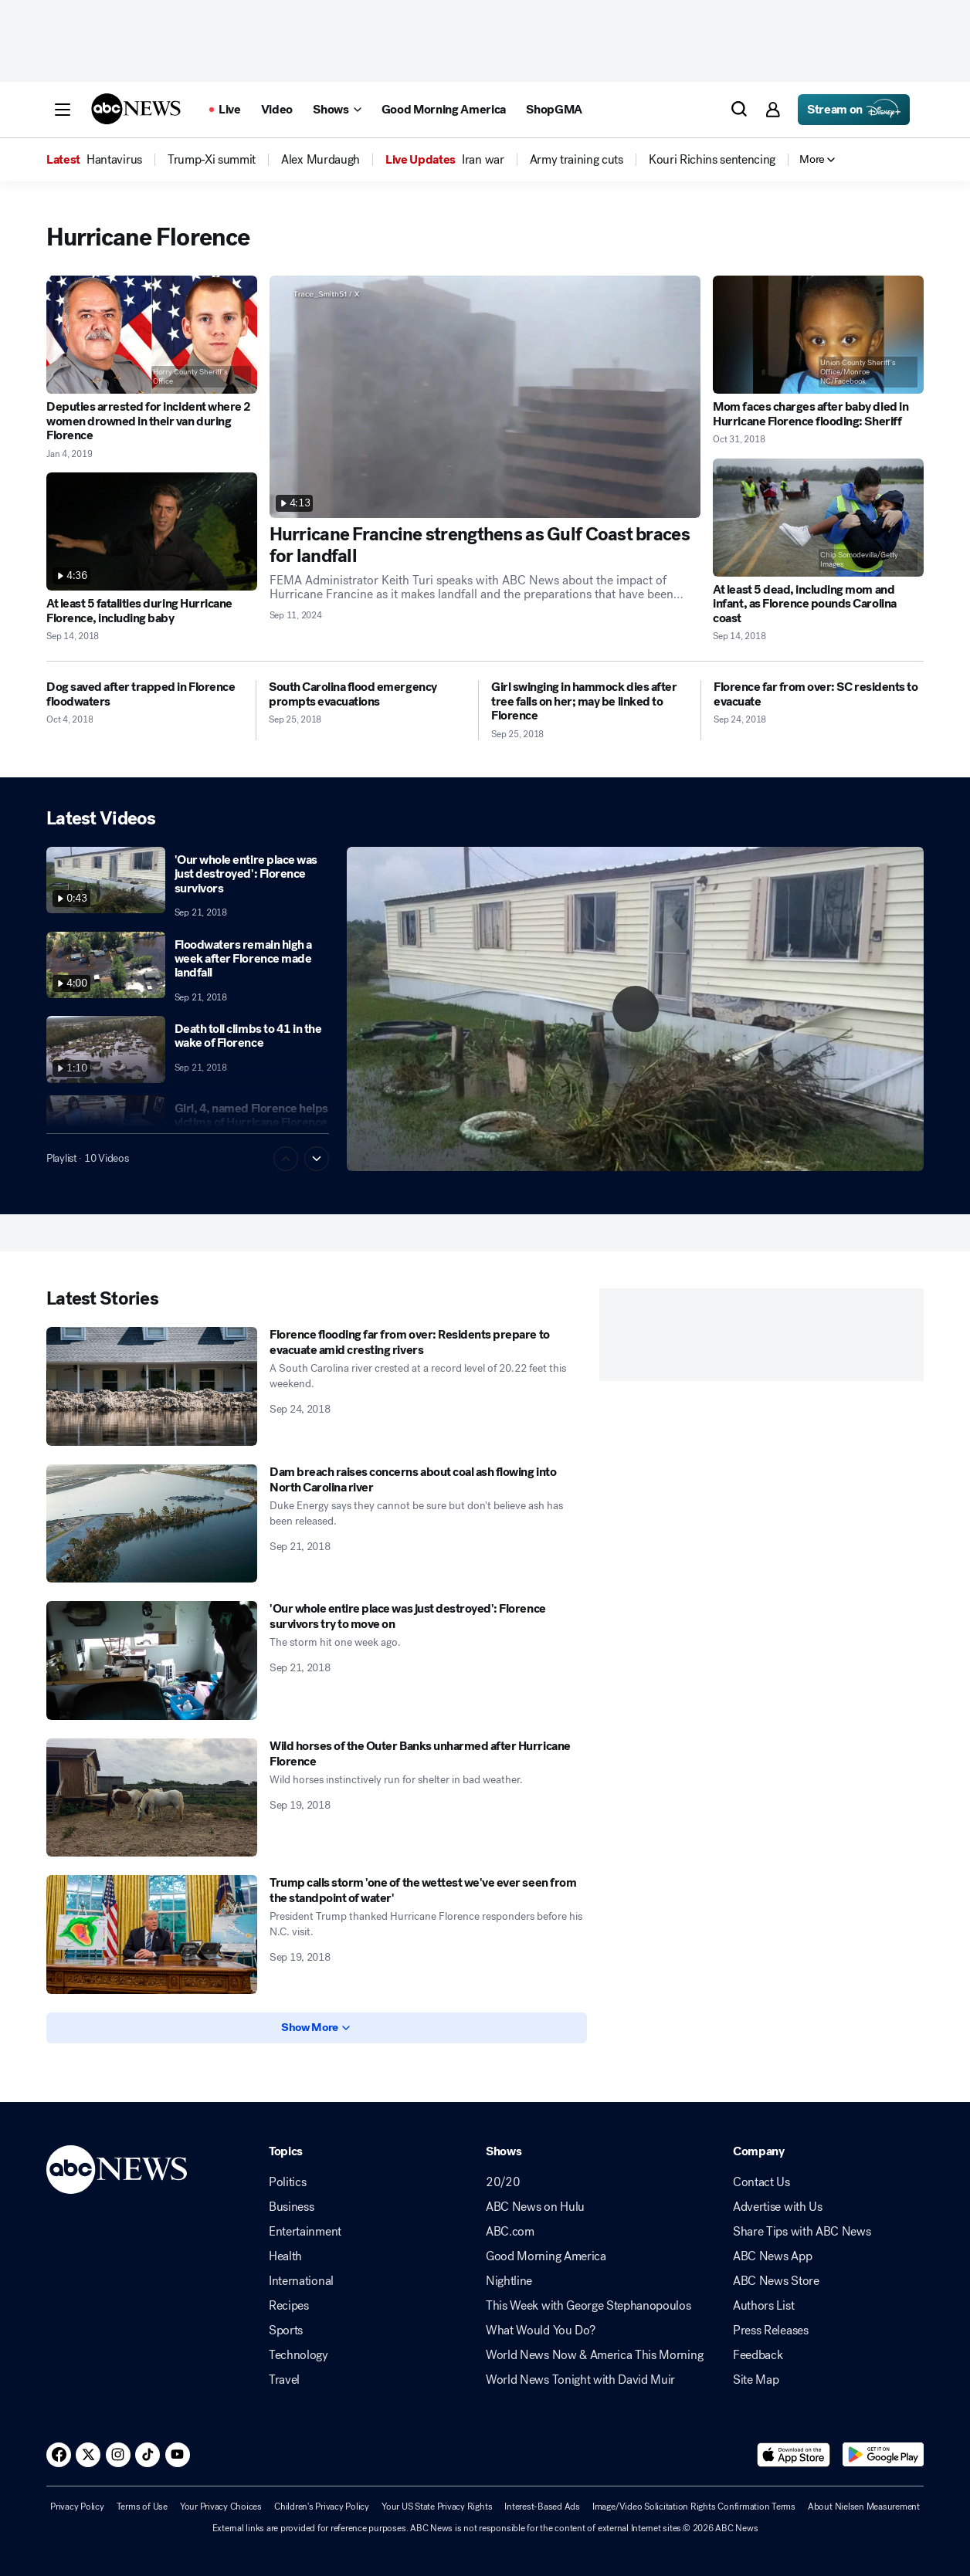 This screenshot has width=970, height=2576. Describe the element at coordinates (301, 2281) in the screenshot. I see `International` at that location.